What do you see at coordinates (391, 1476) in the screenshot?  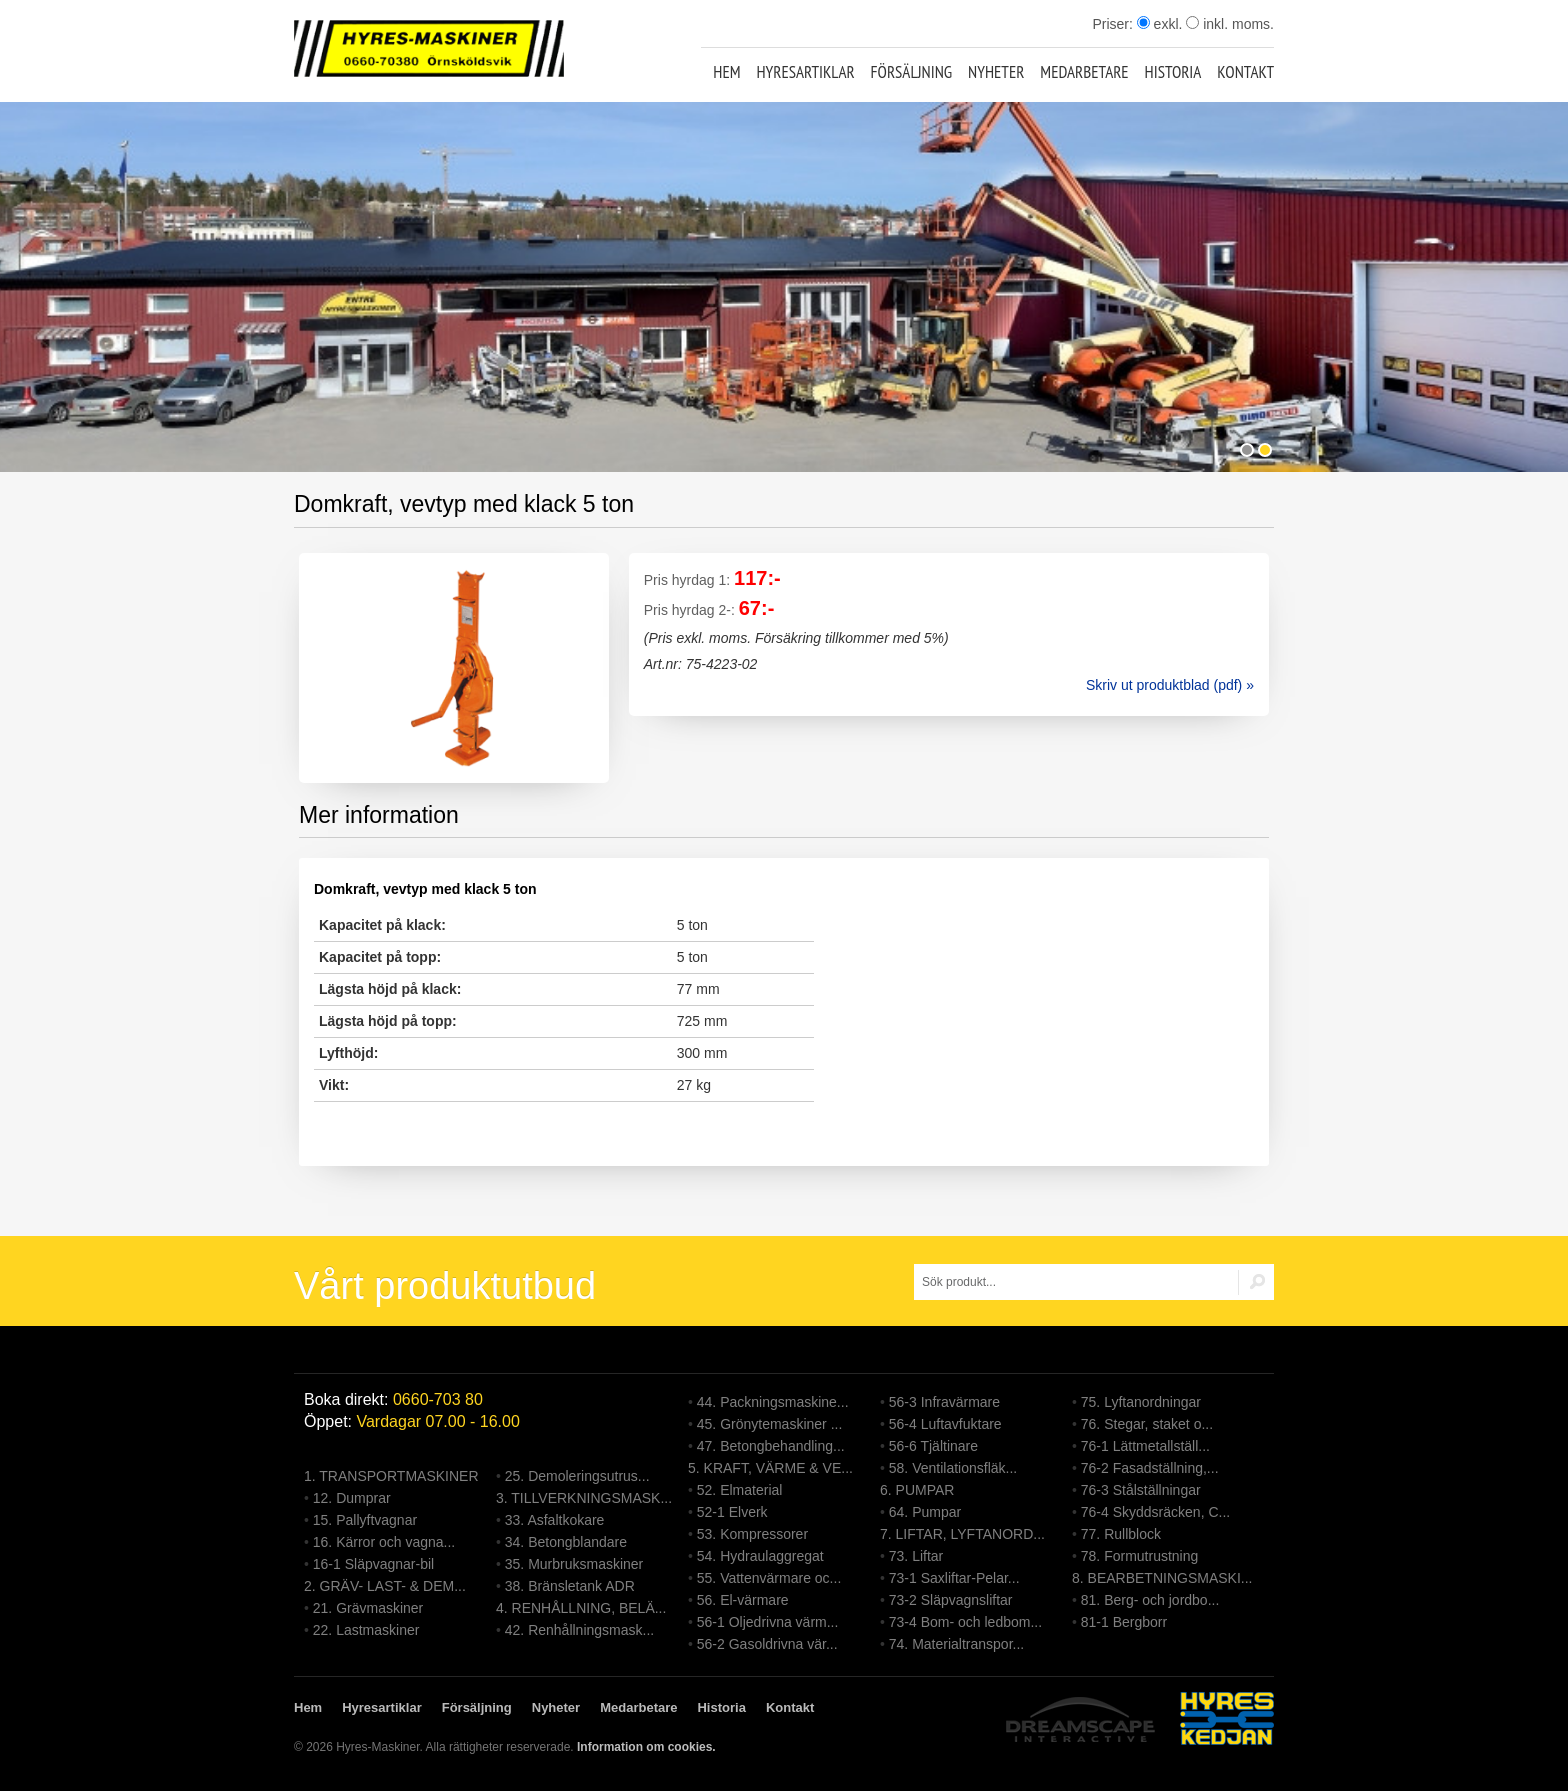 I see `1. TRANSPORTMASKINER` at bounding box center [391, 1476].